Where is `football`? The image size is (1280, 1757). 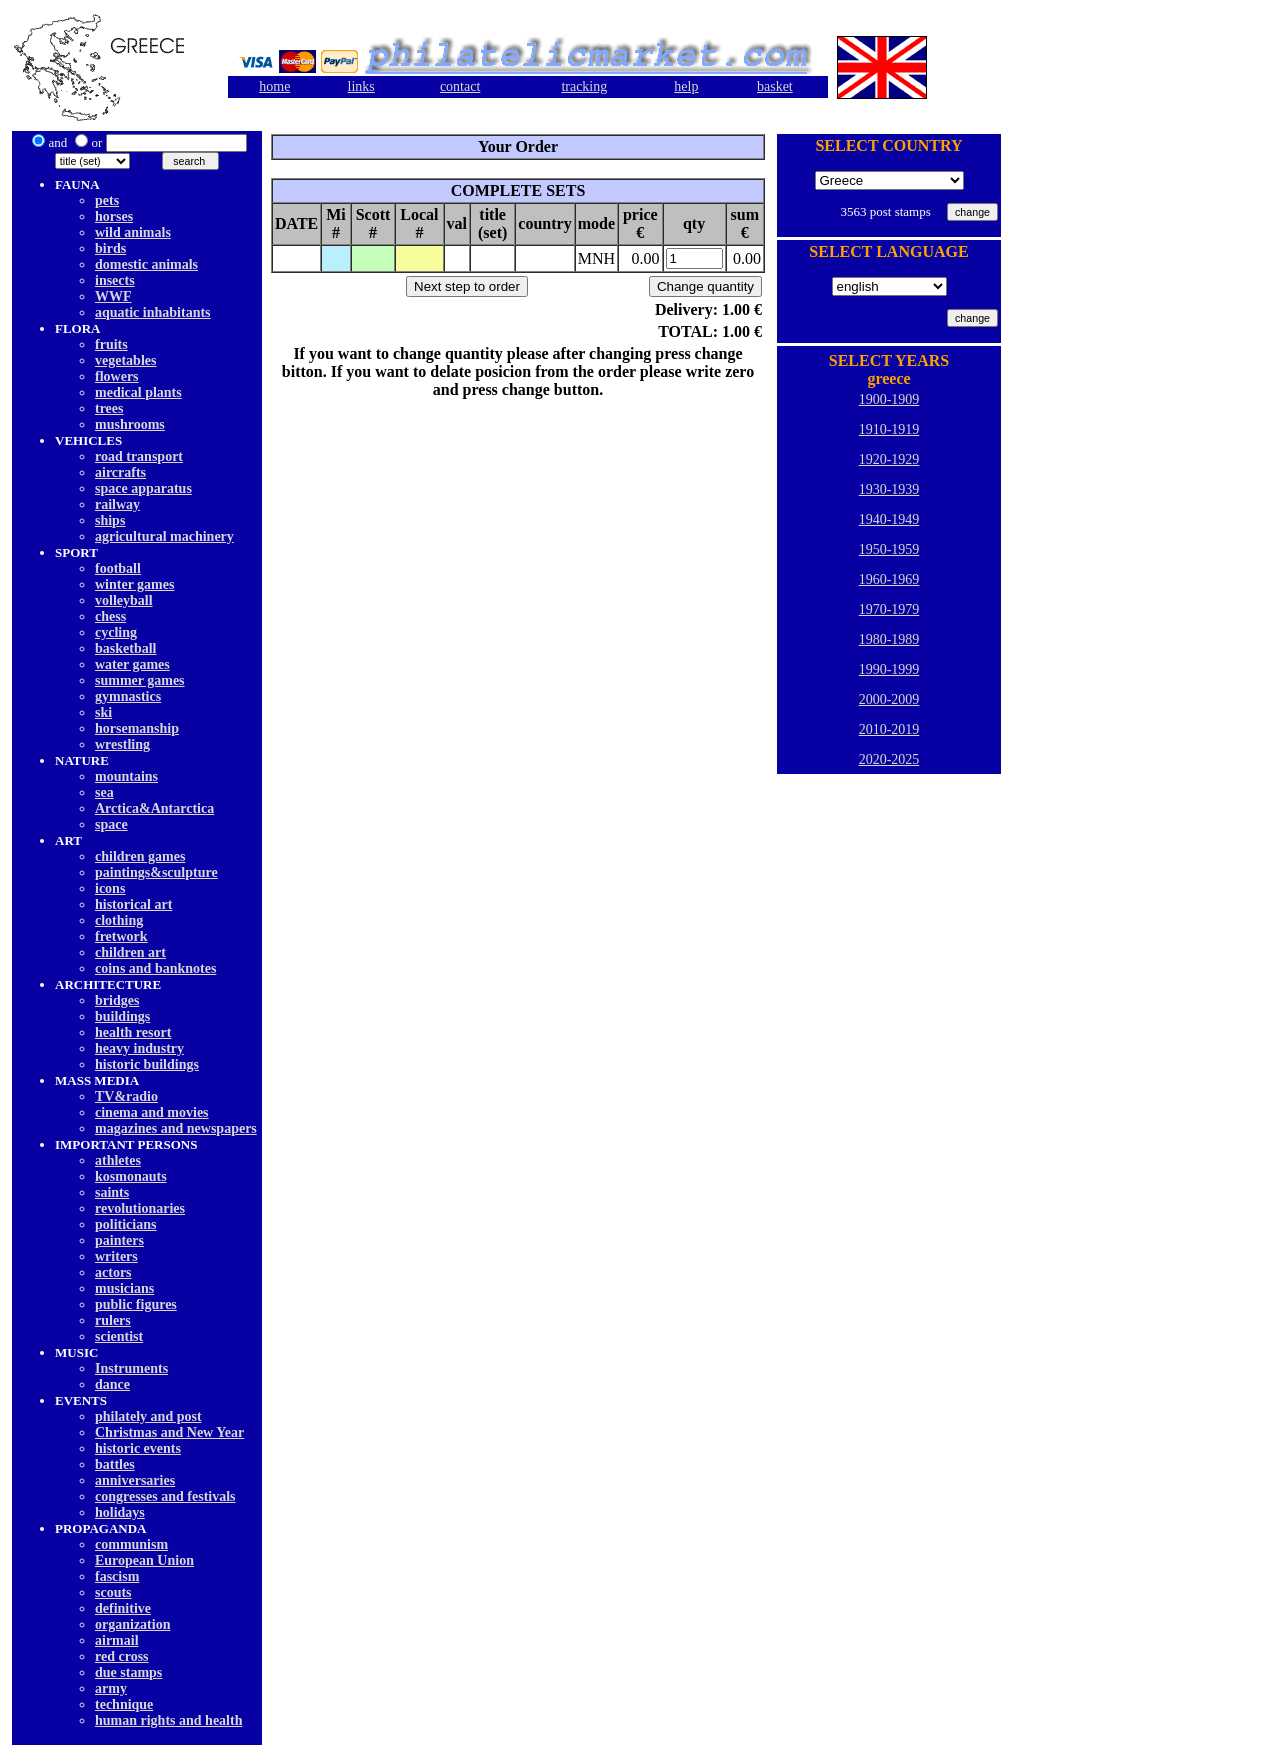 football is located at coordinates (118, 568).